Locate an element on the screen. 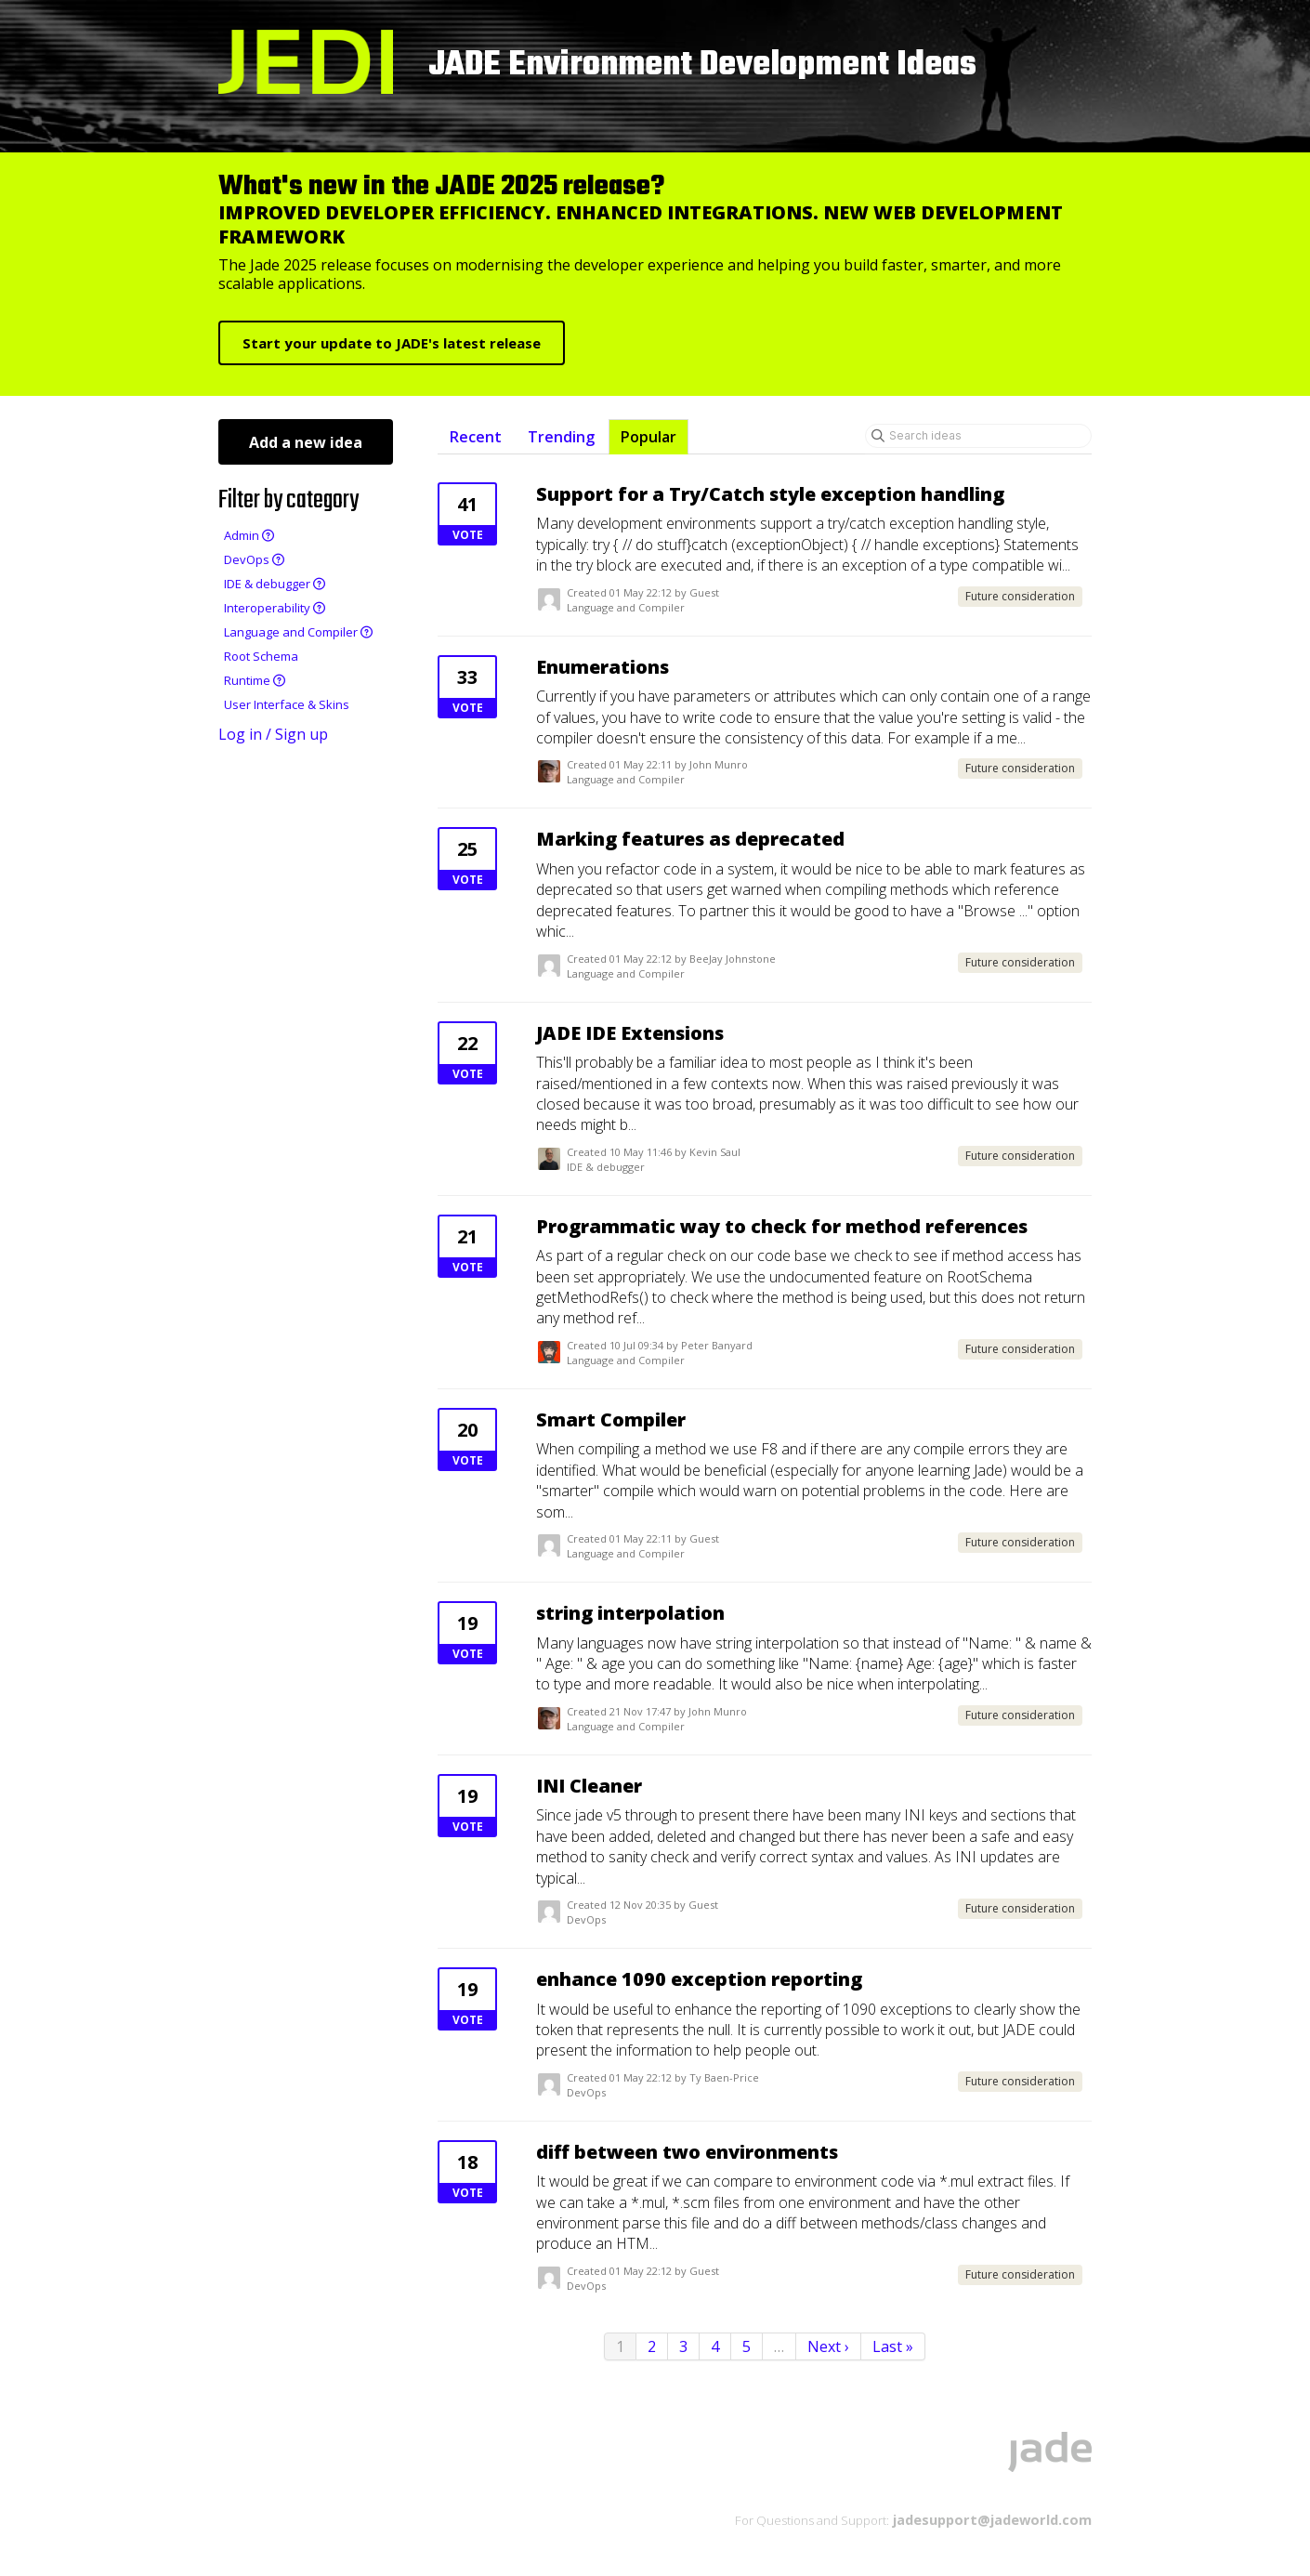 The width and height of the screenshot is (1310, 2576). DevOps is located at coordinates (254, 559).